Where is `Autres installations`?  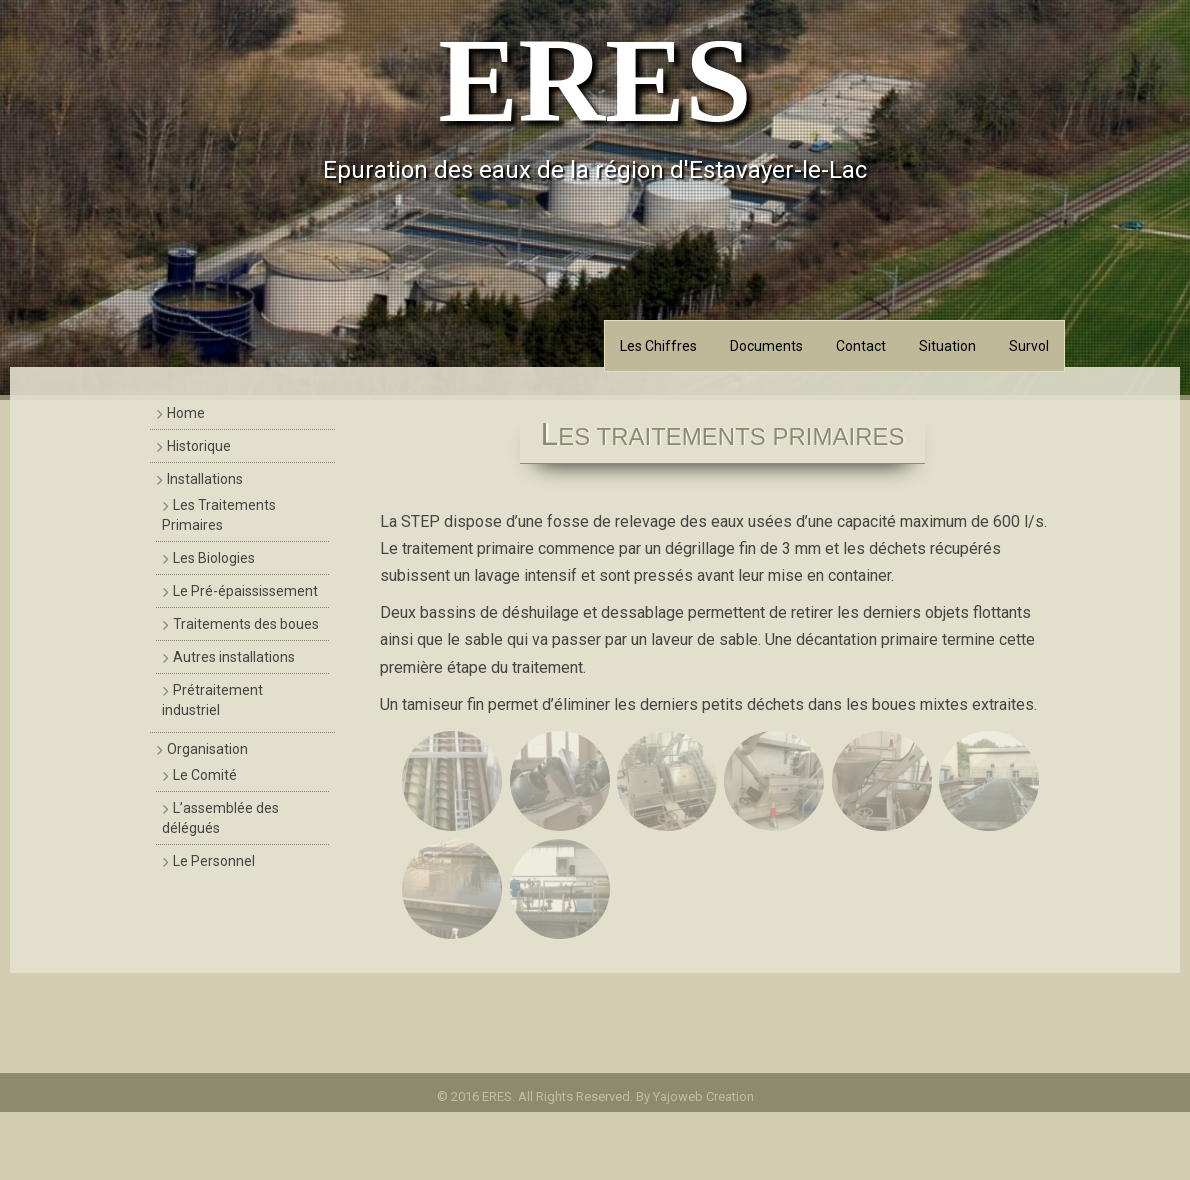
Autres installations is located at coordinates (234, 657).